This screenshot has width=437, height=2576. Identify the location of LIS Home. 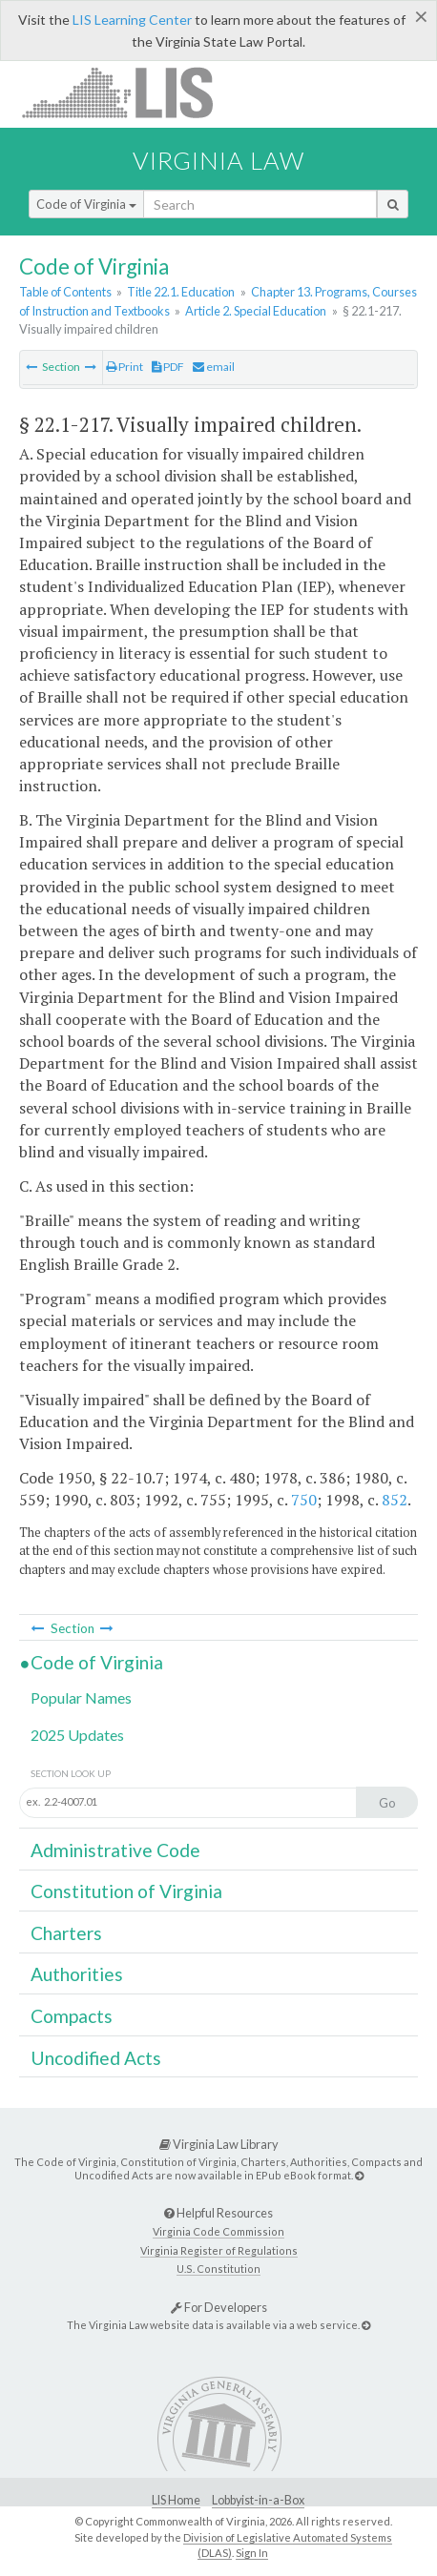
(176, 2500).